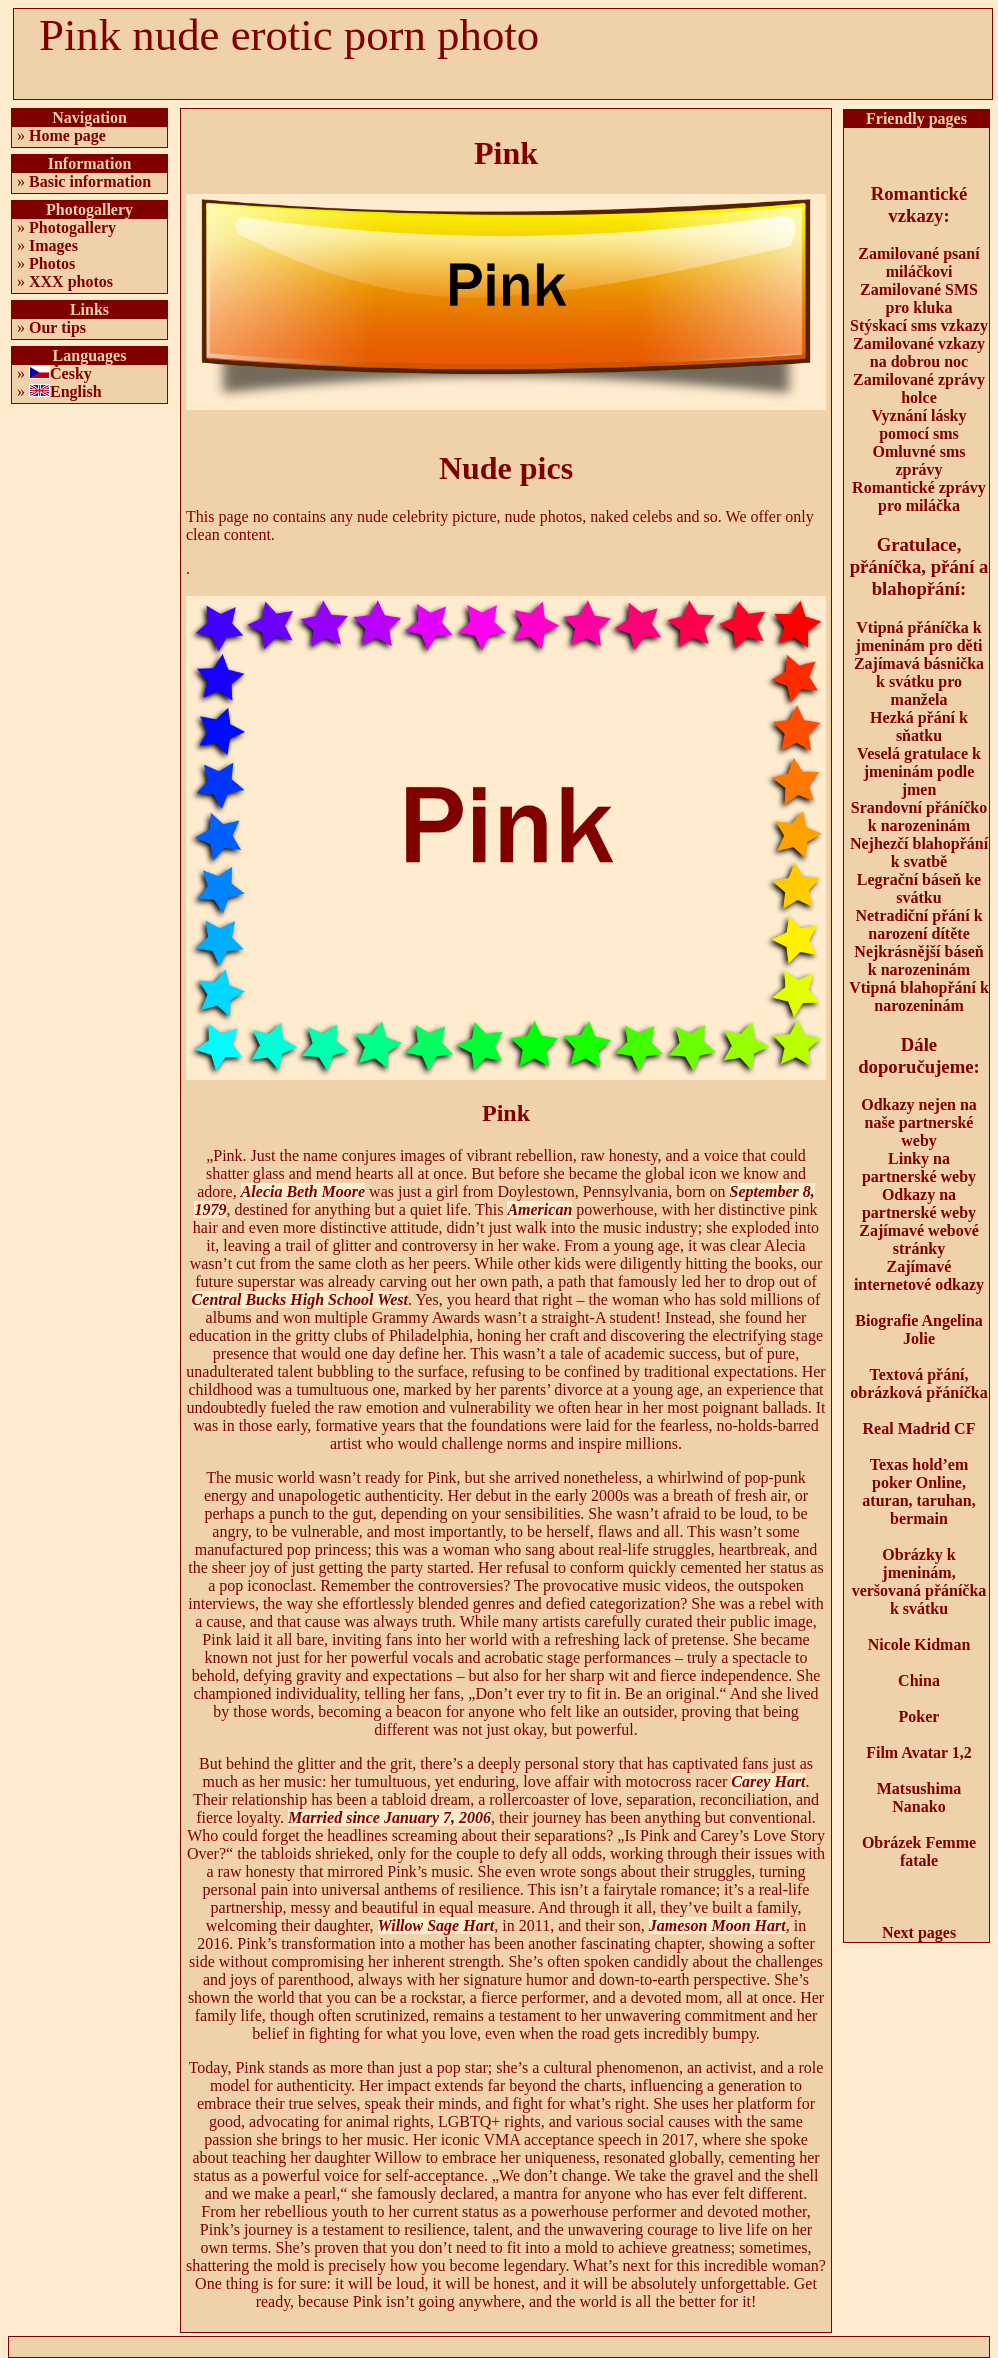  Describe the element at coordinates (919, 424) in the screenshot. I see `Vyznání lásky pomocí sms` at that location.